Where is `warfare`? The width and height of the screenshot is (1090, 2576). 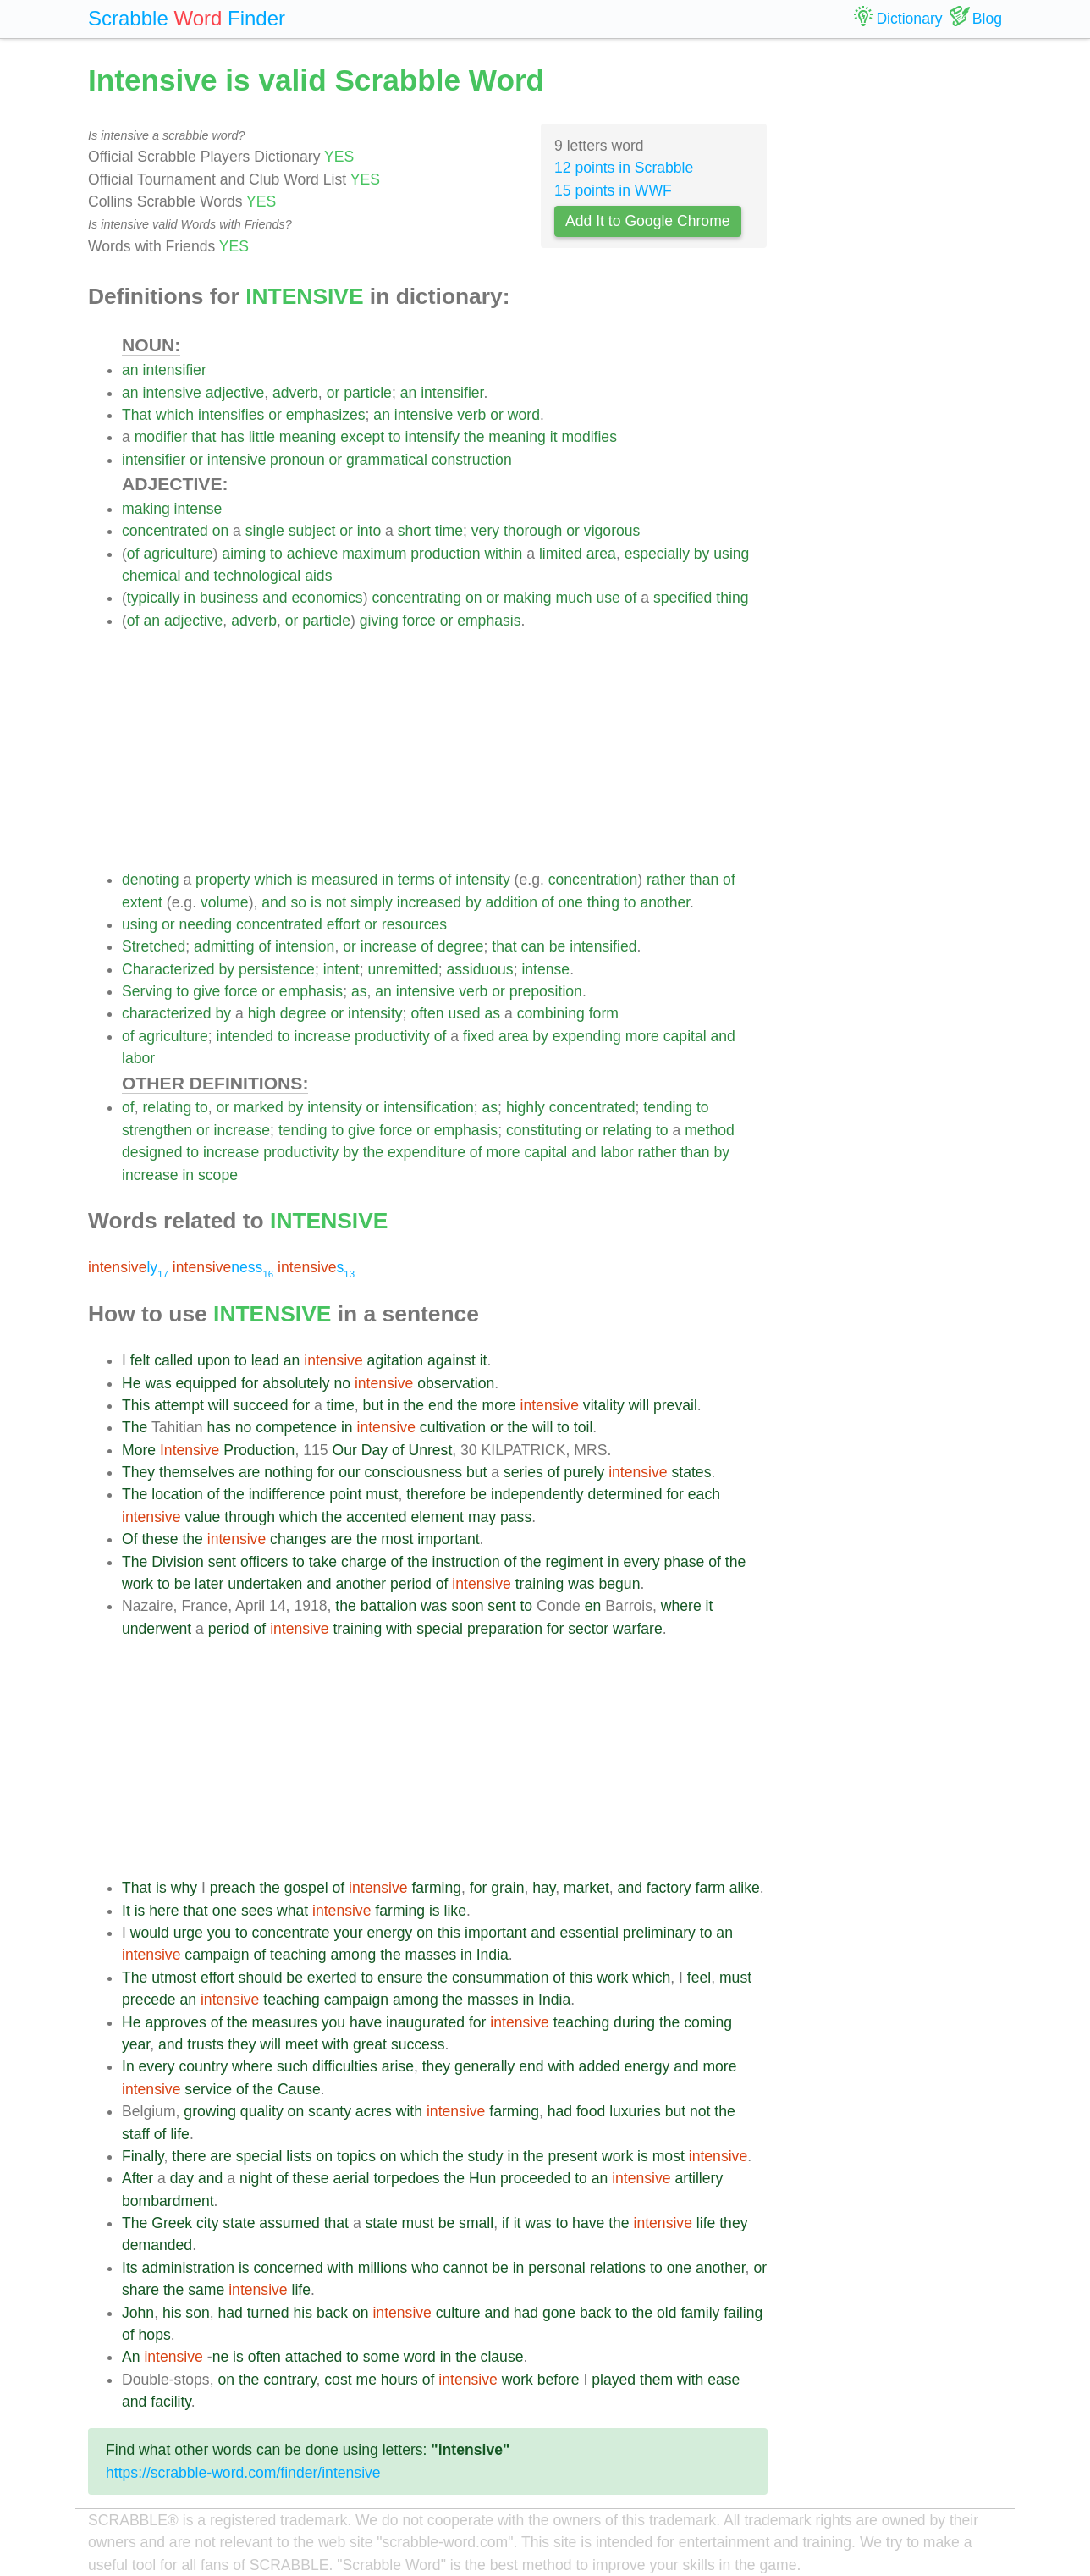
warfare is located at coordinates (638, 1628).